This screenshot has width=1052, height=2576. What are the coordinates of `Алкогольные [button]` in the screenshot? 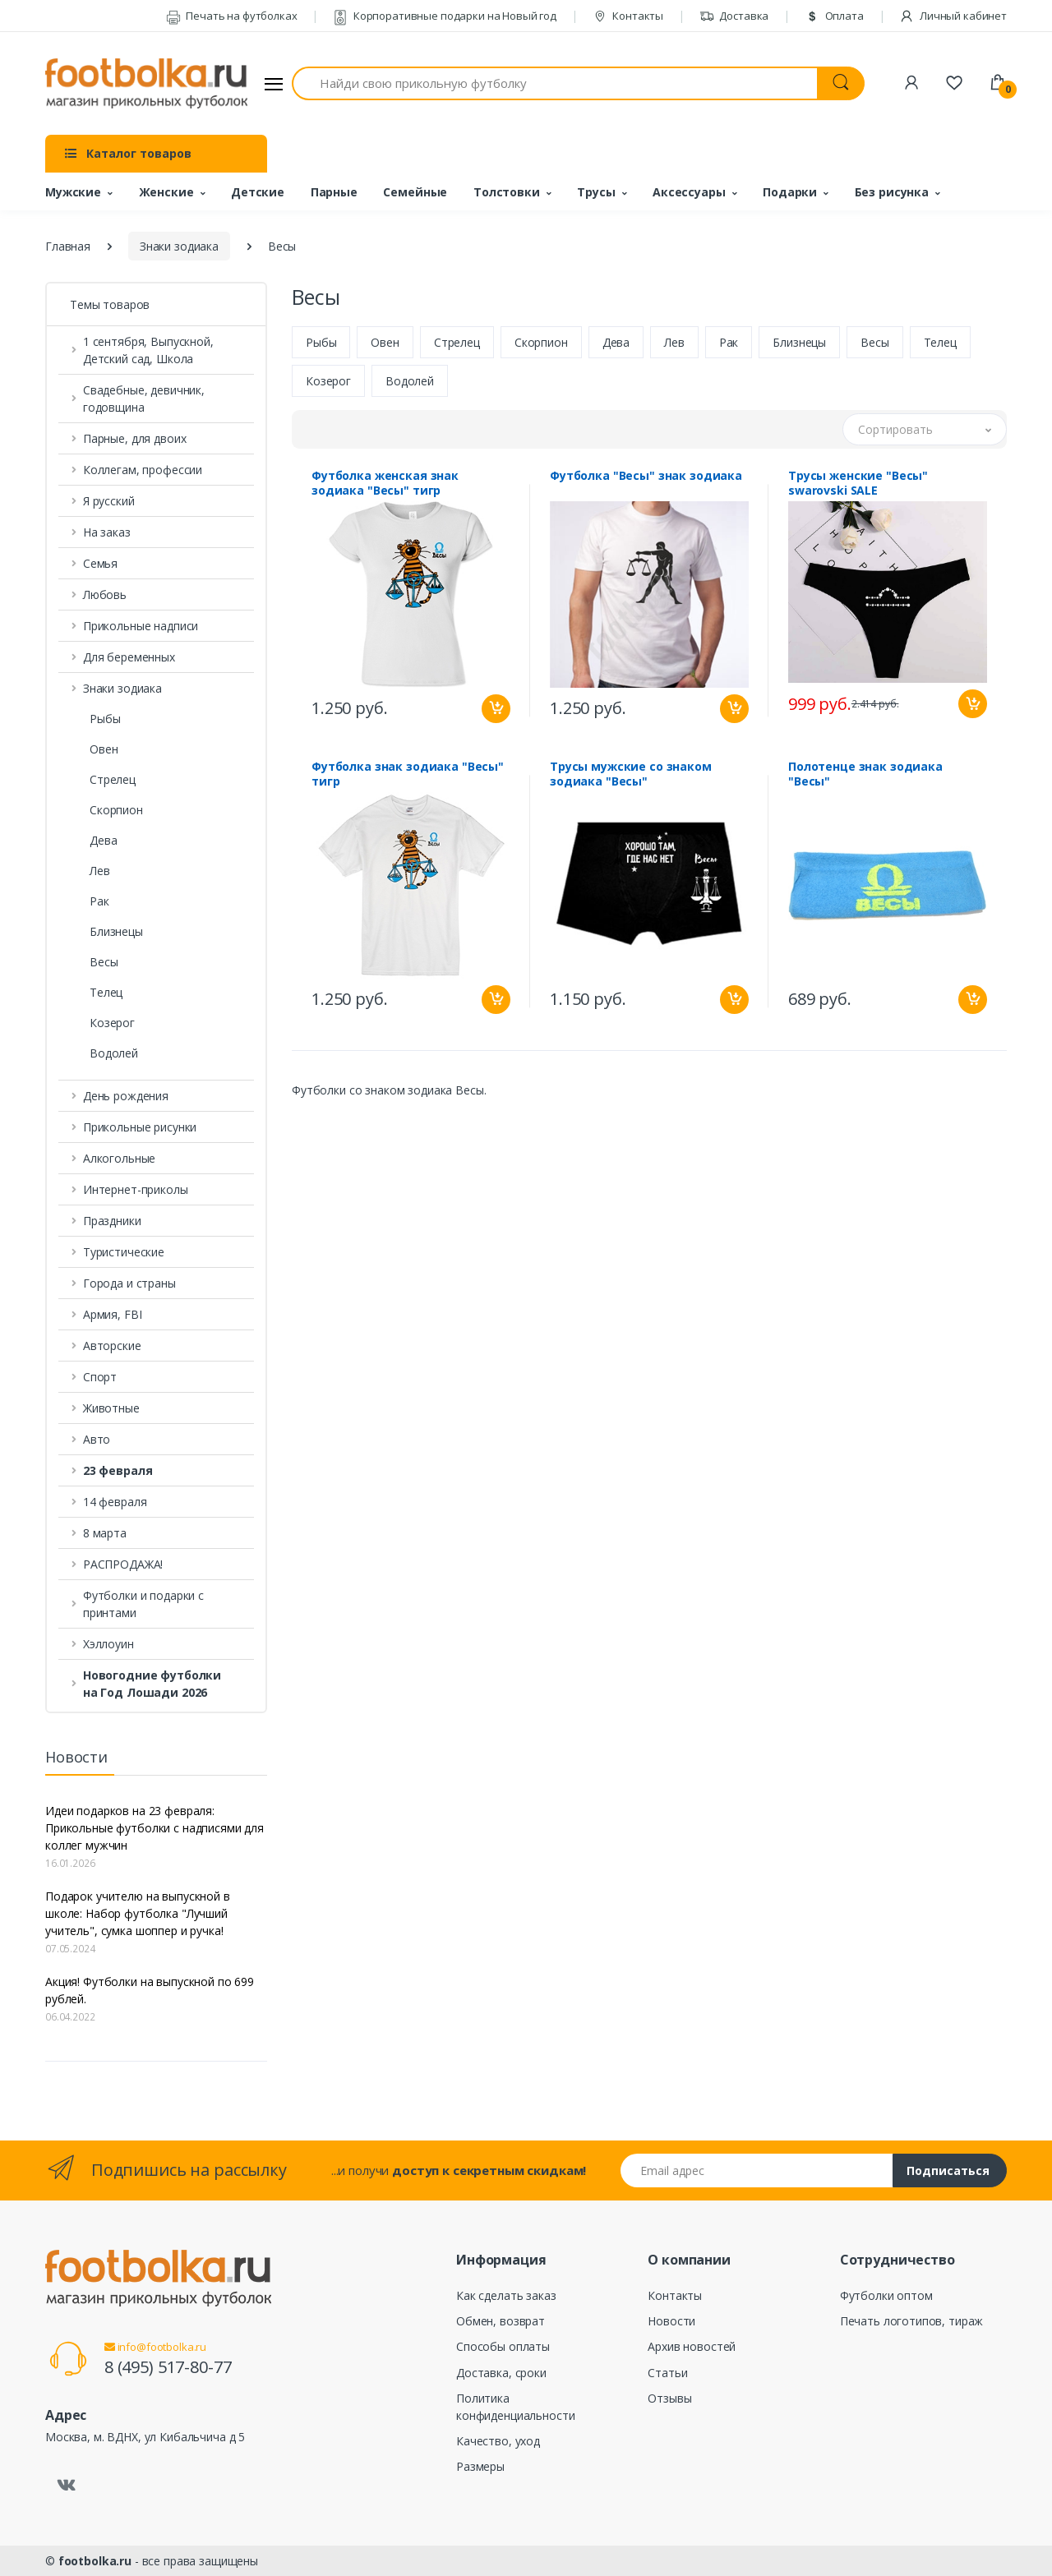 It's located at (119, 1158).